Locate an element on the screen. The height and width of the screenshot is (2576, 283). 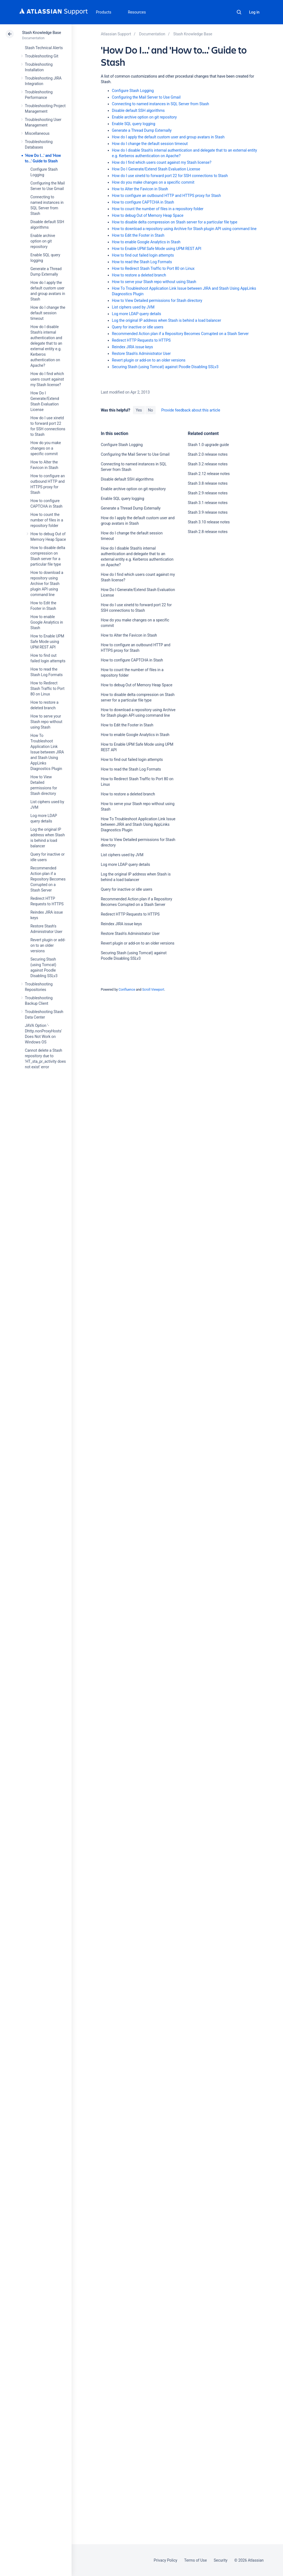
Search is located at coordinates (239, 12).